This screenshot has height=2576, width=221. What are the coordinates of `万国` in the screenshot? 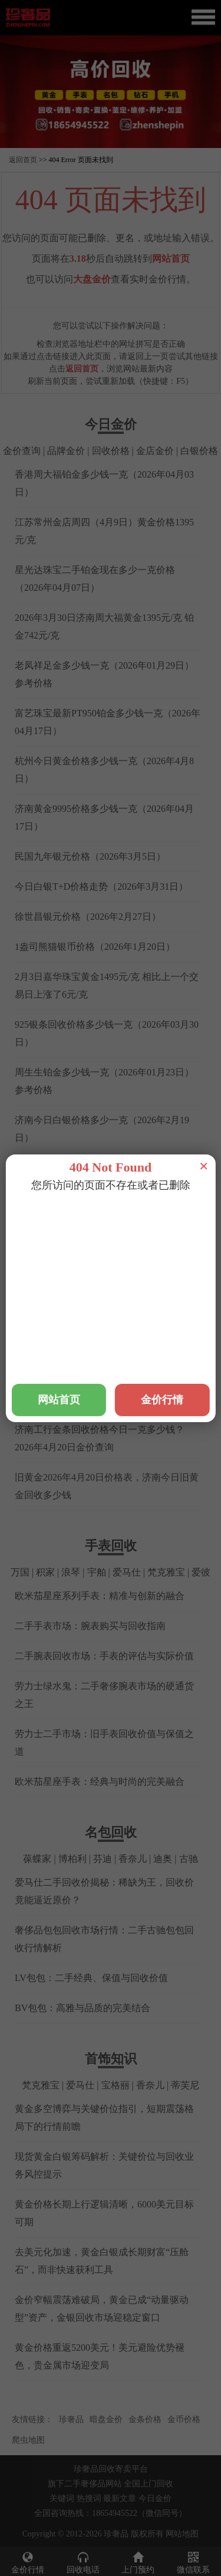 It's located at (20, 1572).